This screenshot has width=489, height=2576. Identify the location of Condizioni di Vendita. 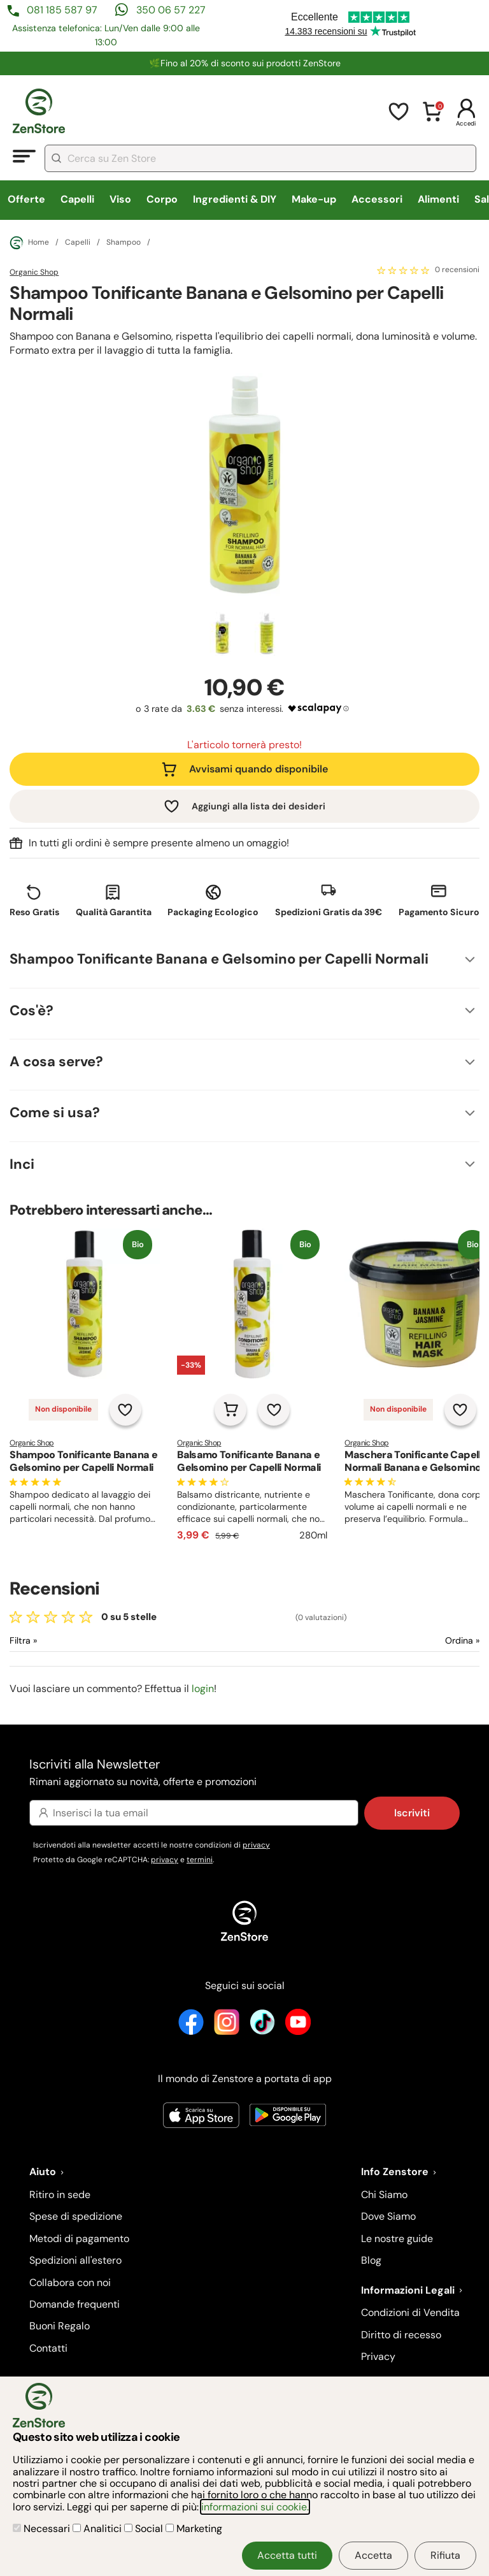
(410, 2312).